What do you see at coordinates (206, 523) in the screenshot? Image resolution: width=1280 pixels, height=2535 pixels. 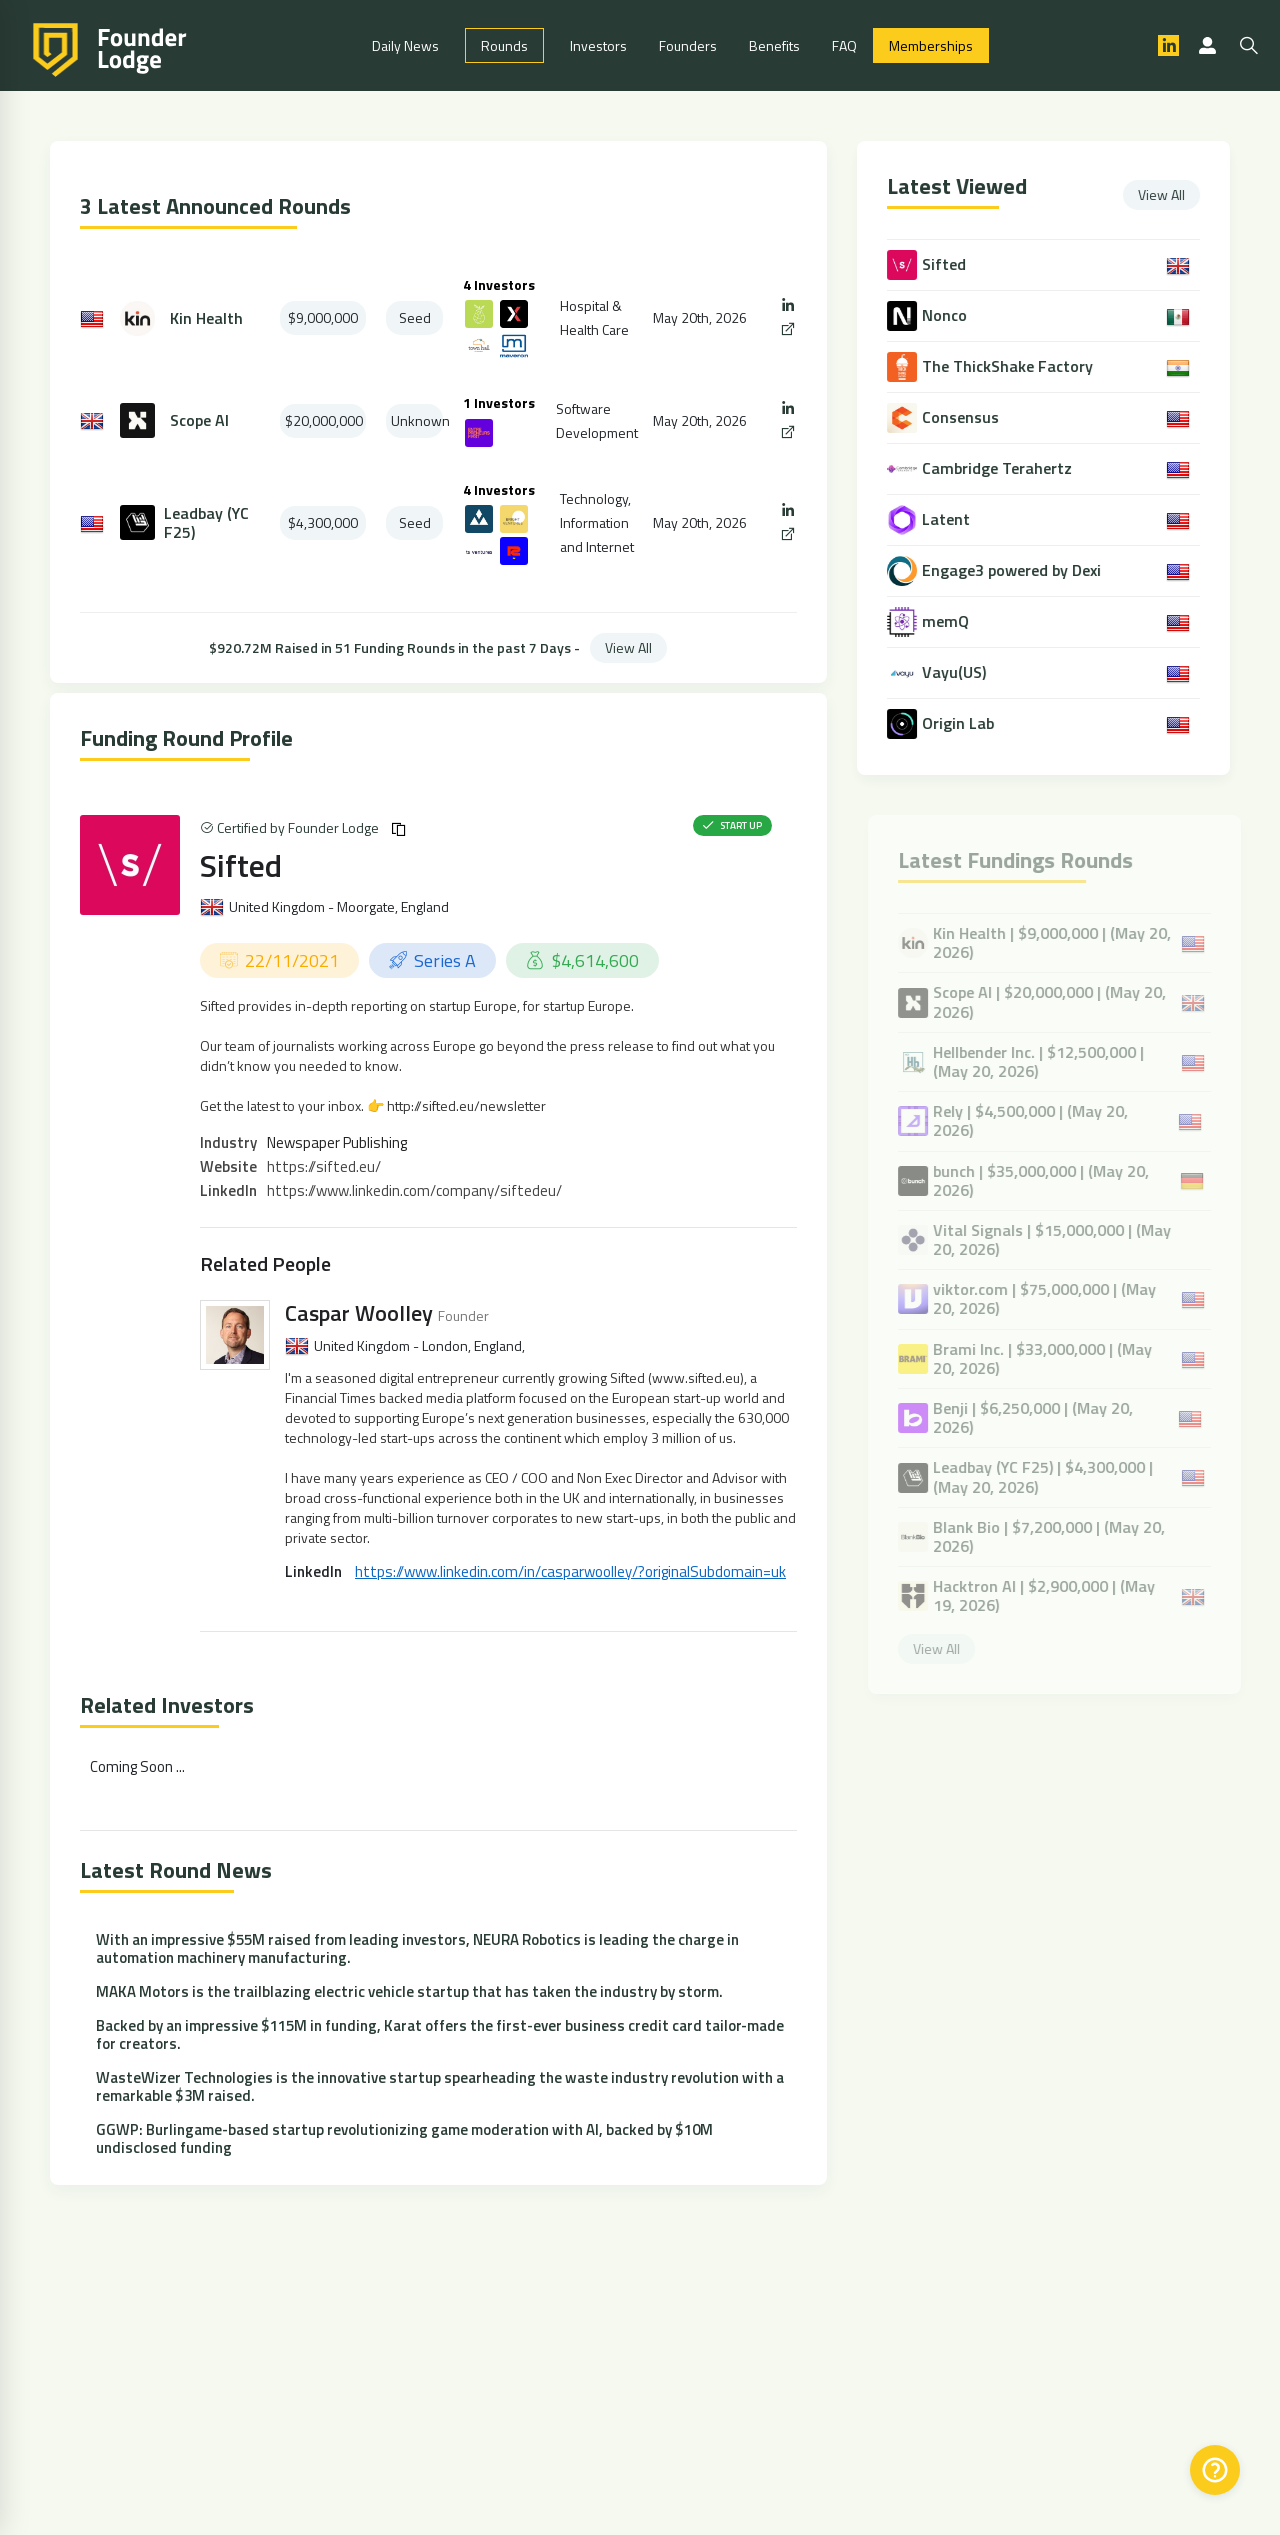 I see `Leadbay (YC F25)` at bounding box center [206, 523].